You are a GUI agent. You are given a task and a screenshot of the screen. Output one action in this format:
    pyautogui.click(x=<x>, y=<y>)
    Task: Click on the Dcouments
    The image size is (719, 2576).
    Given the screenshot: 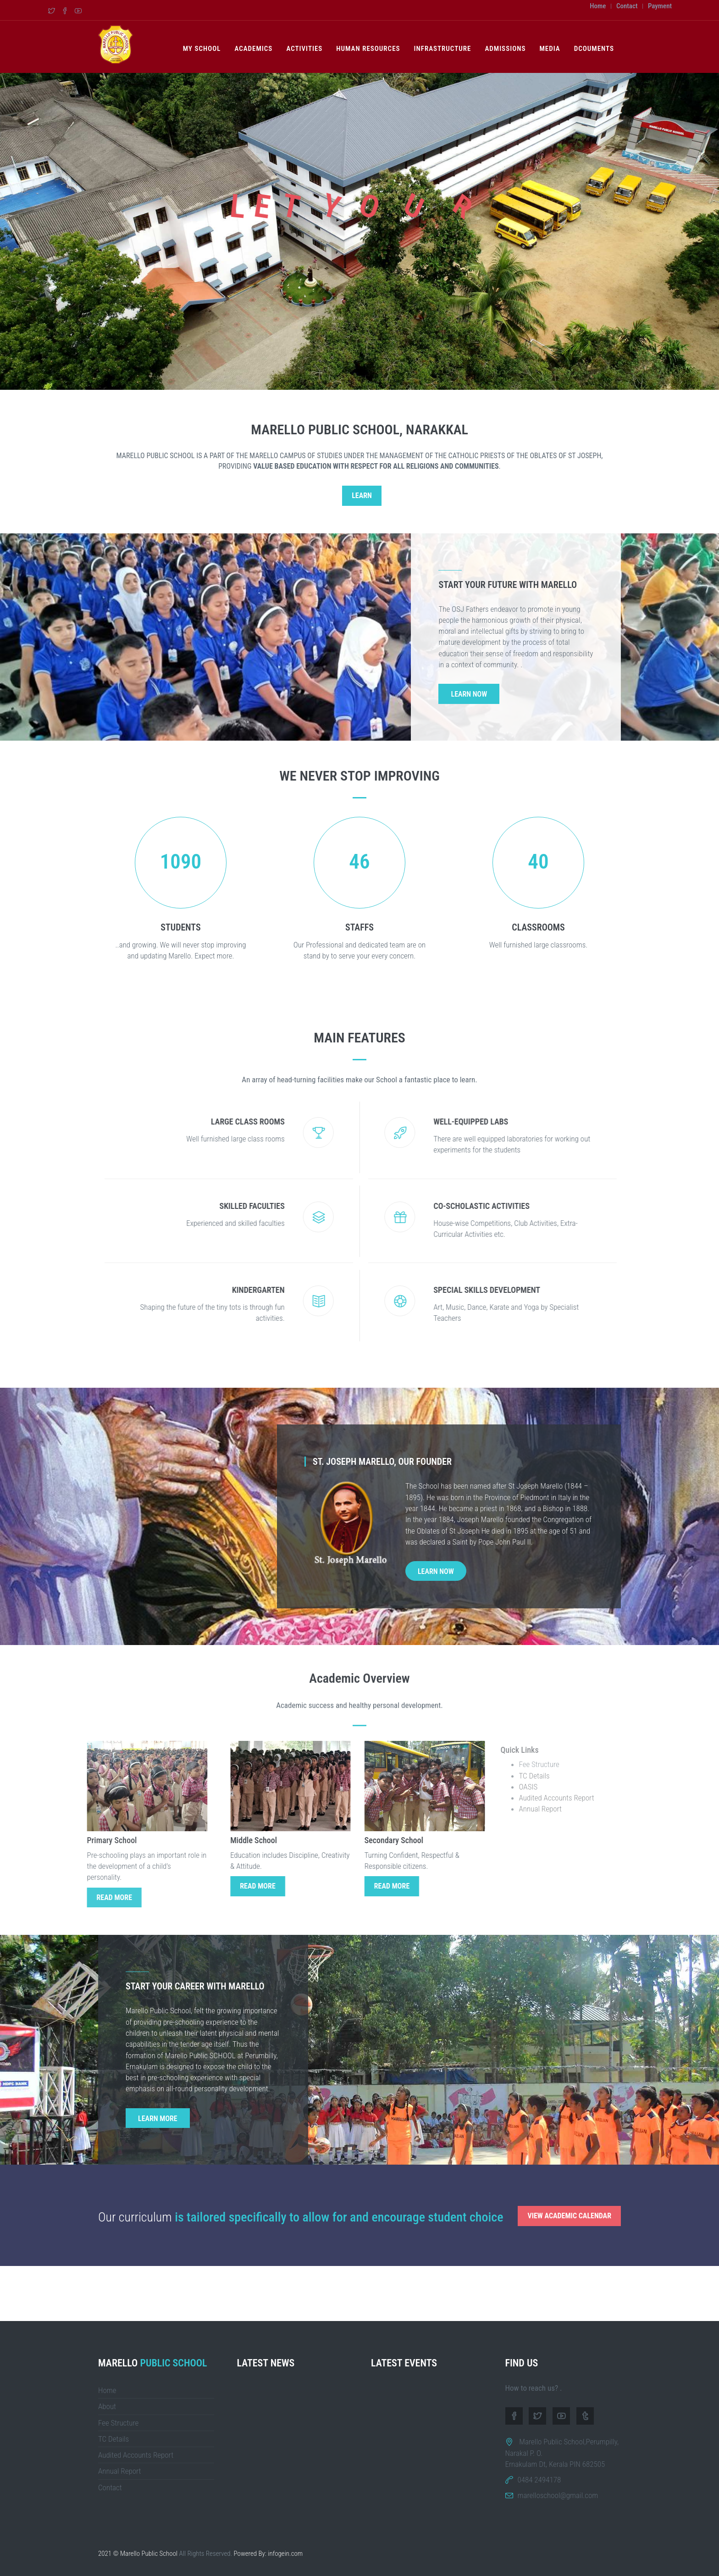 What is the action you would take?
    pyautogui.click(x=594, y=48)
    